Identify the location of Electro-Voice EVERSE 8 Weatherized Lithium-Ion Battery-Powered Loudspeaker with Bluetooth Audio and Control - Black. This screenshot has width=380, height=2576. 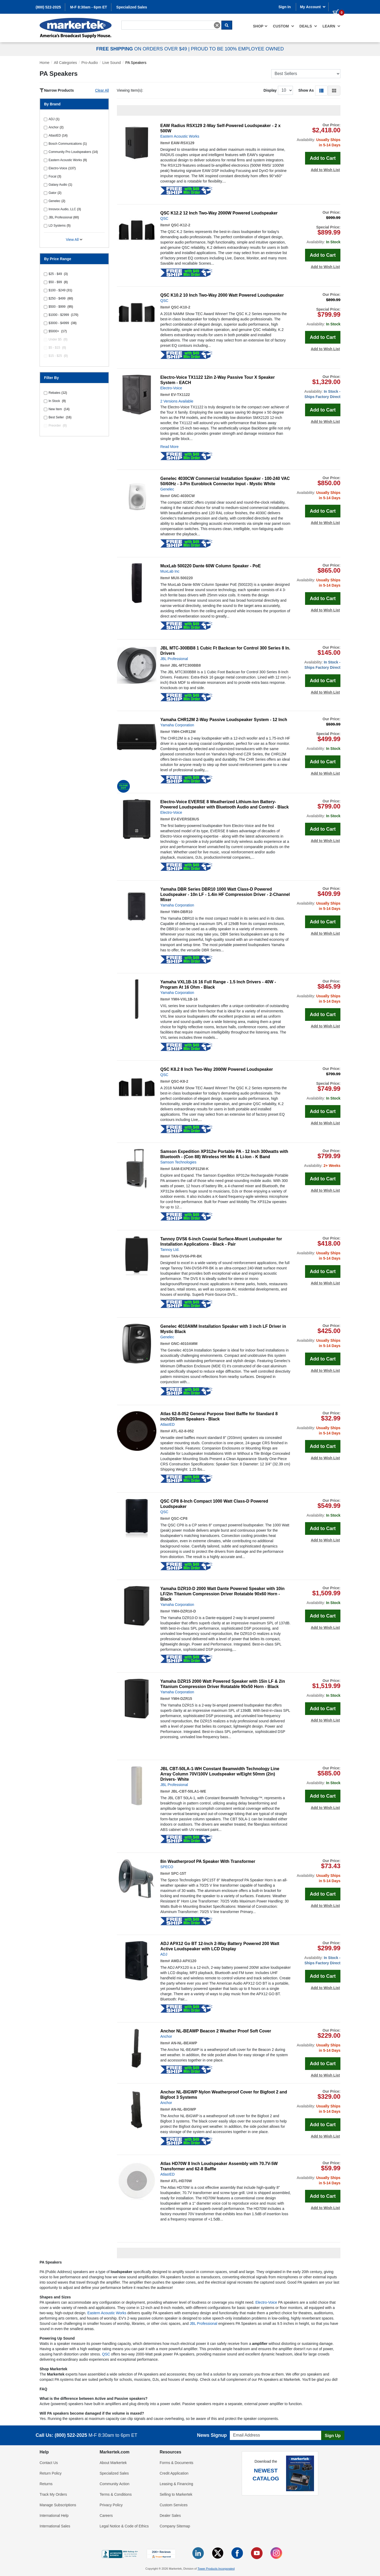
(224, 804).